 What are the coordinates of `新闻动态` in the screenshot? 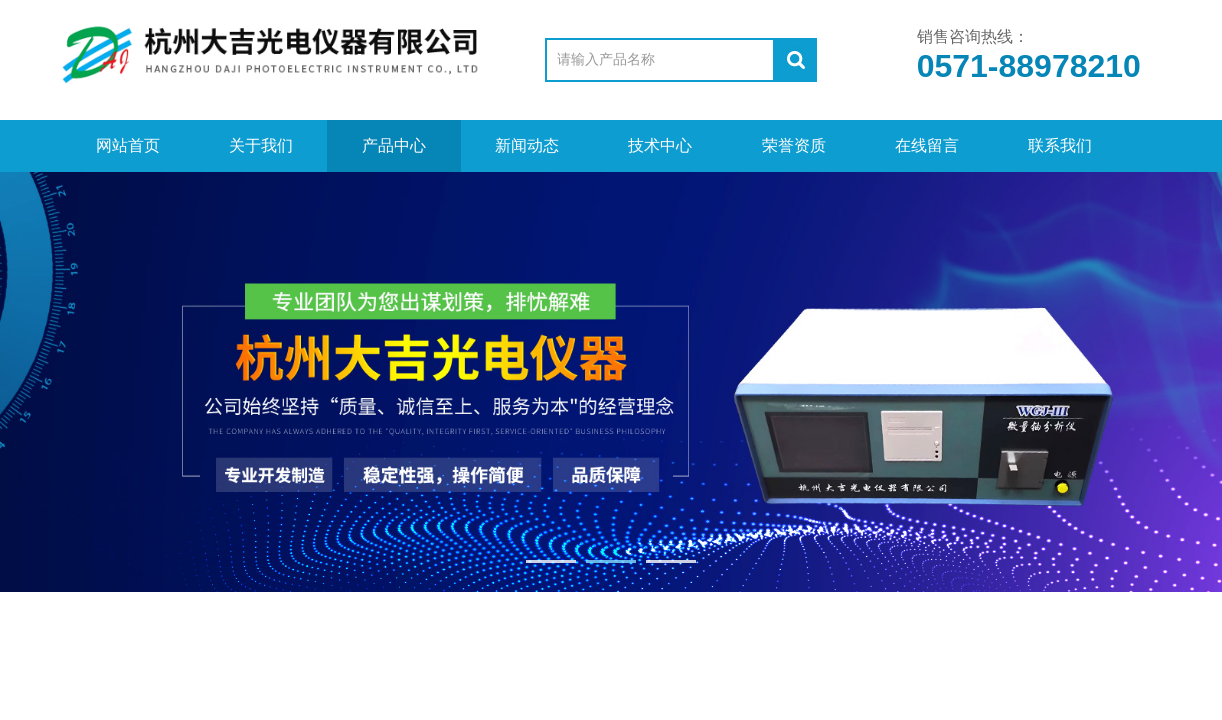 It's located at (527, 145).